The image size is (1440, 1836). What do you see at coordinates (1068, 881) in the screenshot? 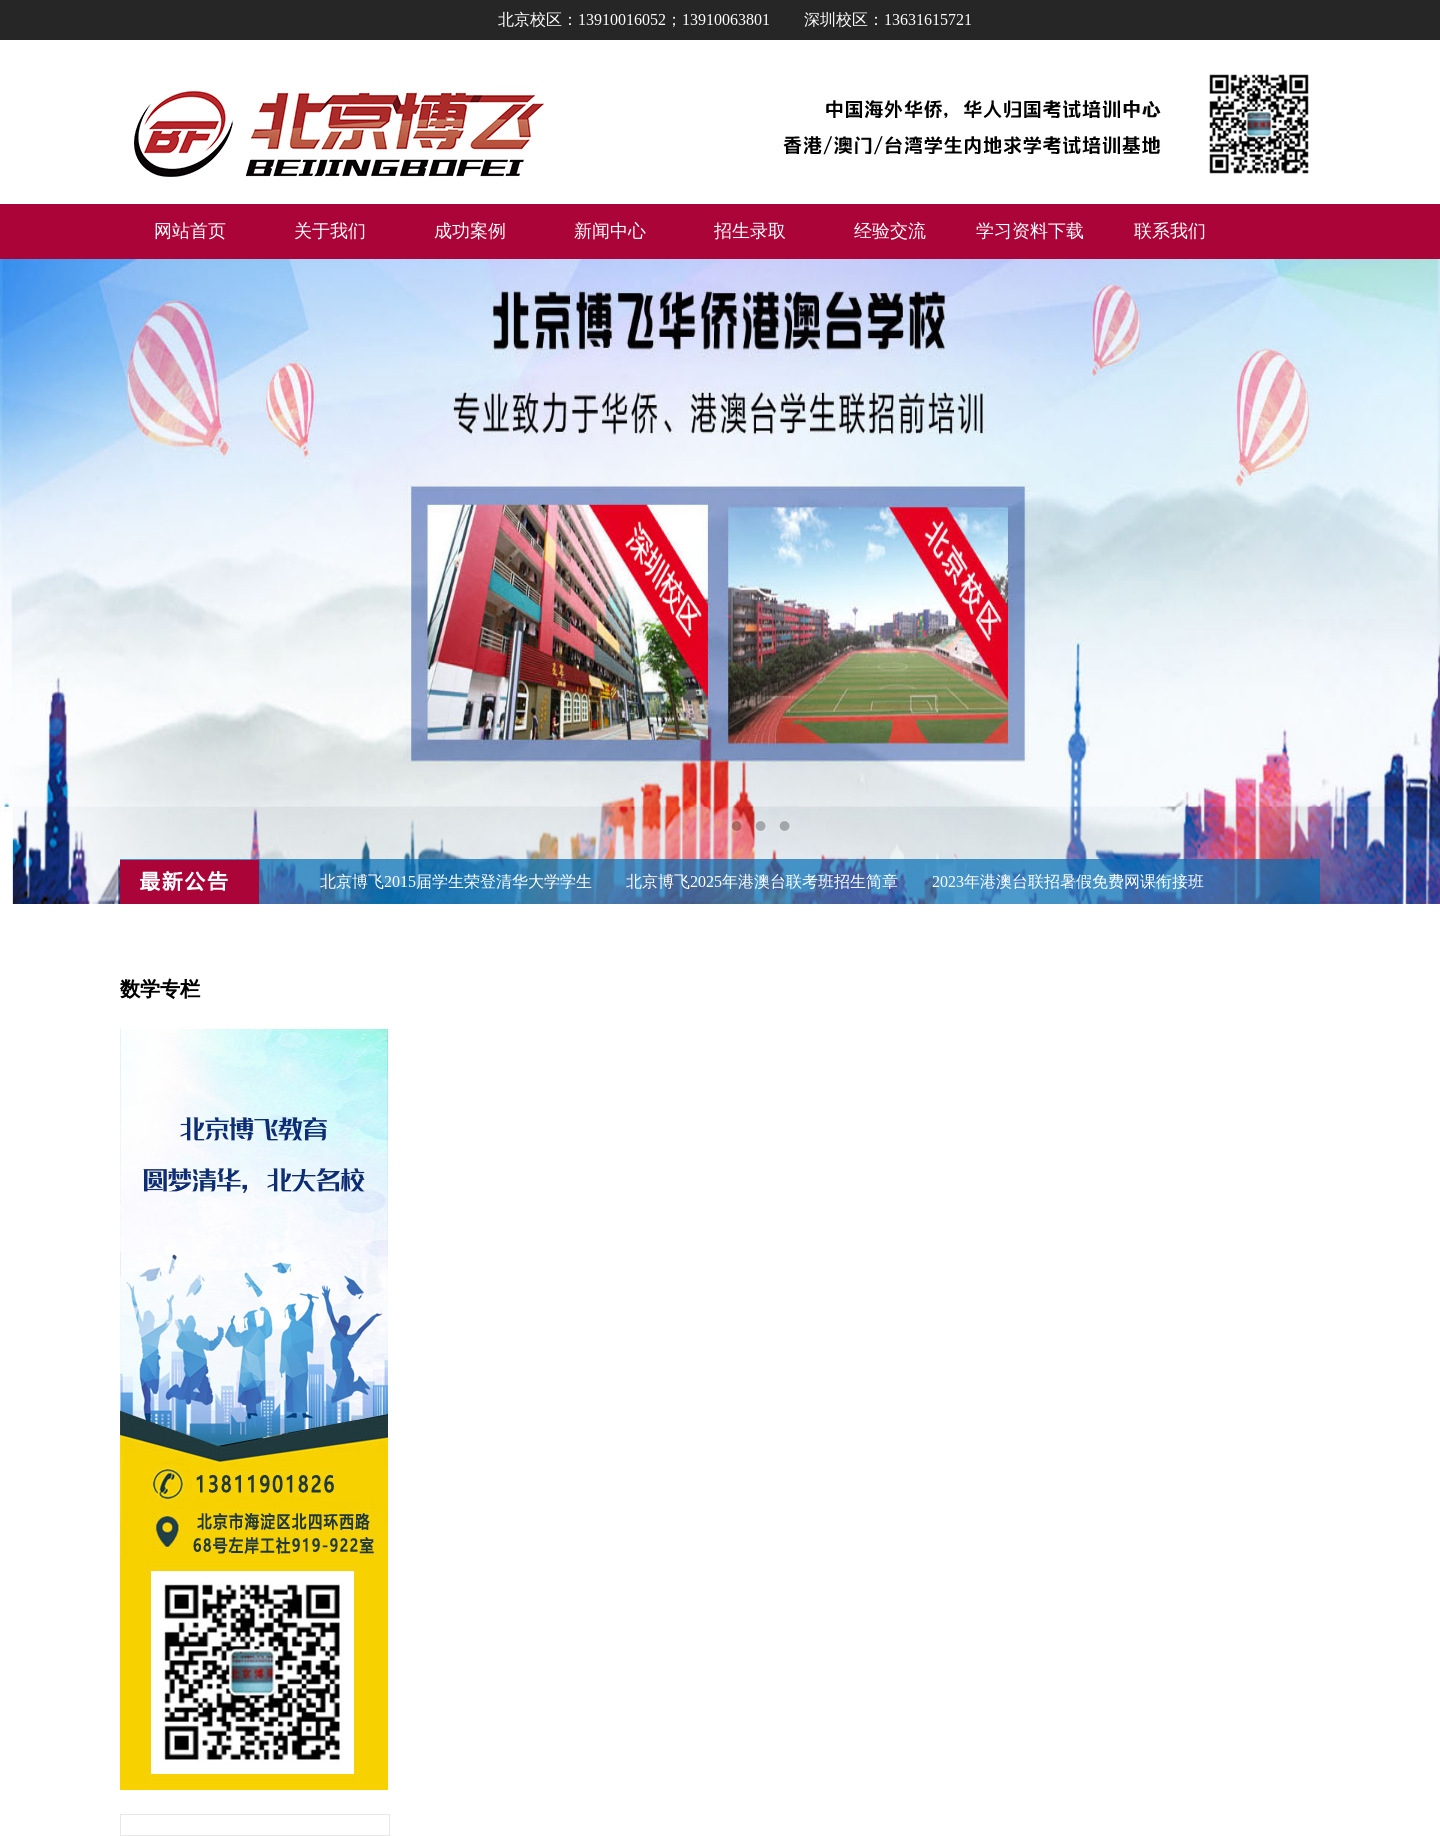
I see `2023年港澳台联招暑假免费网课衔接班` at bounding box center [1068, 881].